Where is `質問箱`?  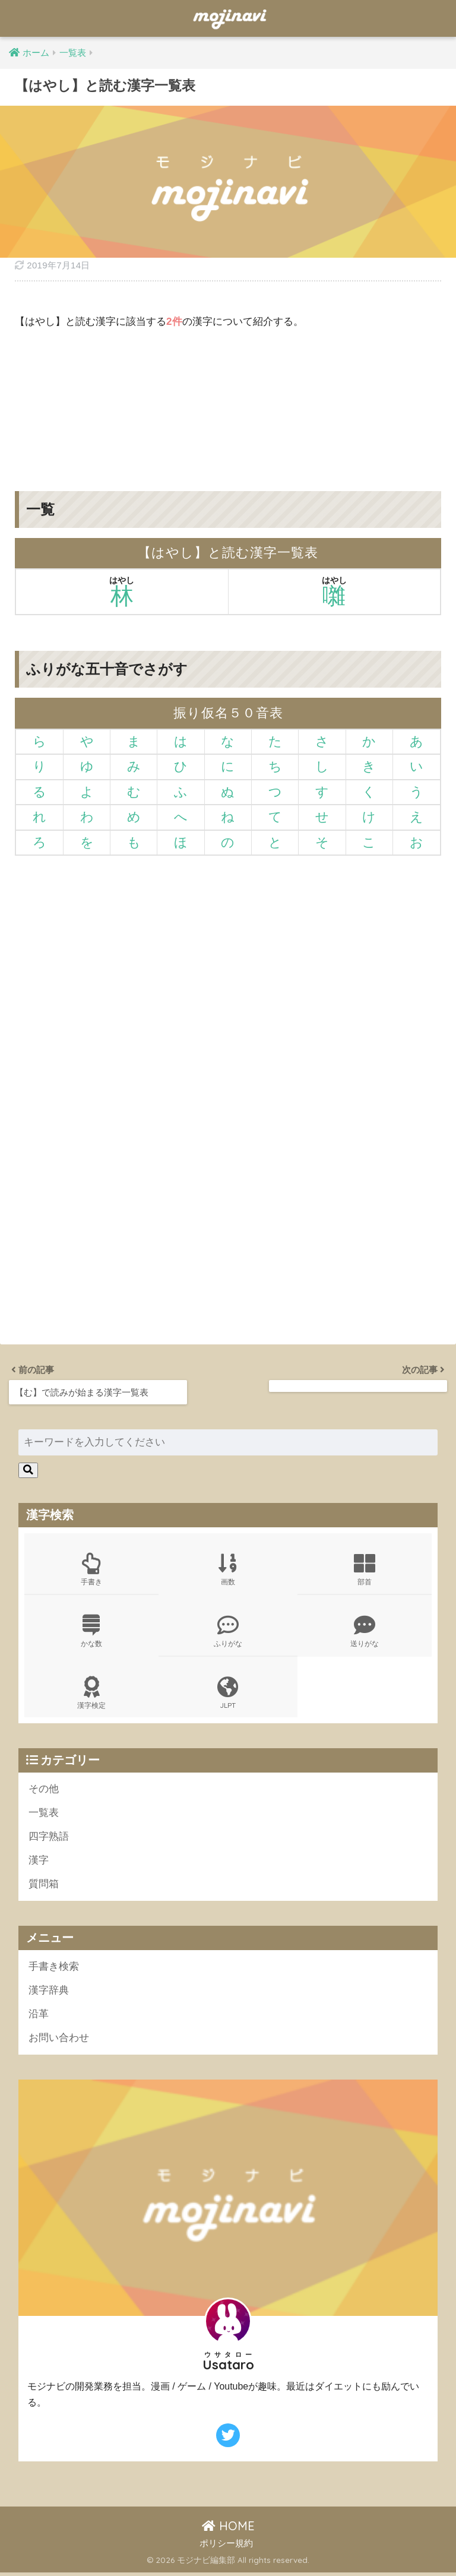
質問箱 is located at coordinates (43, 1886).